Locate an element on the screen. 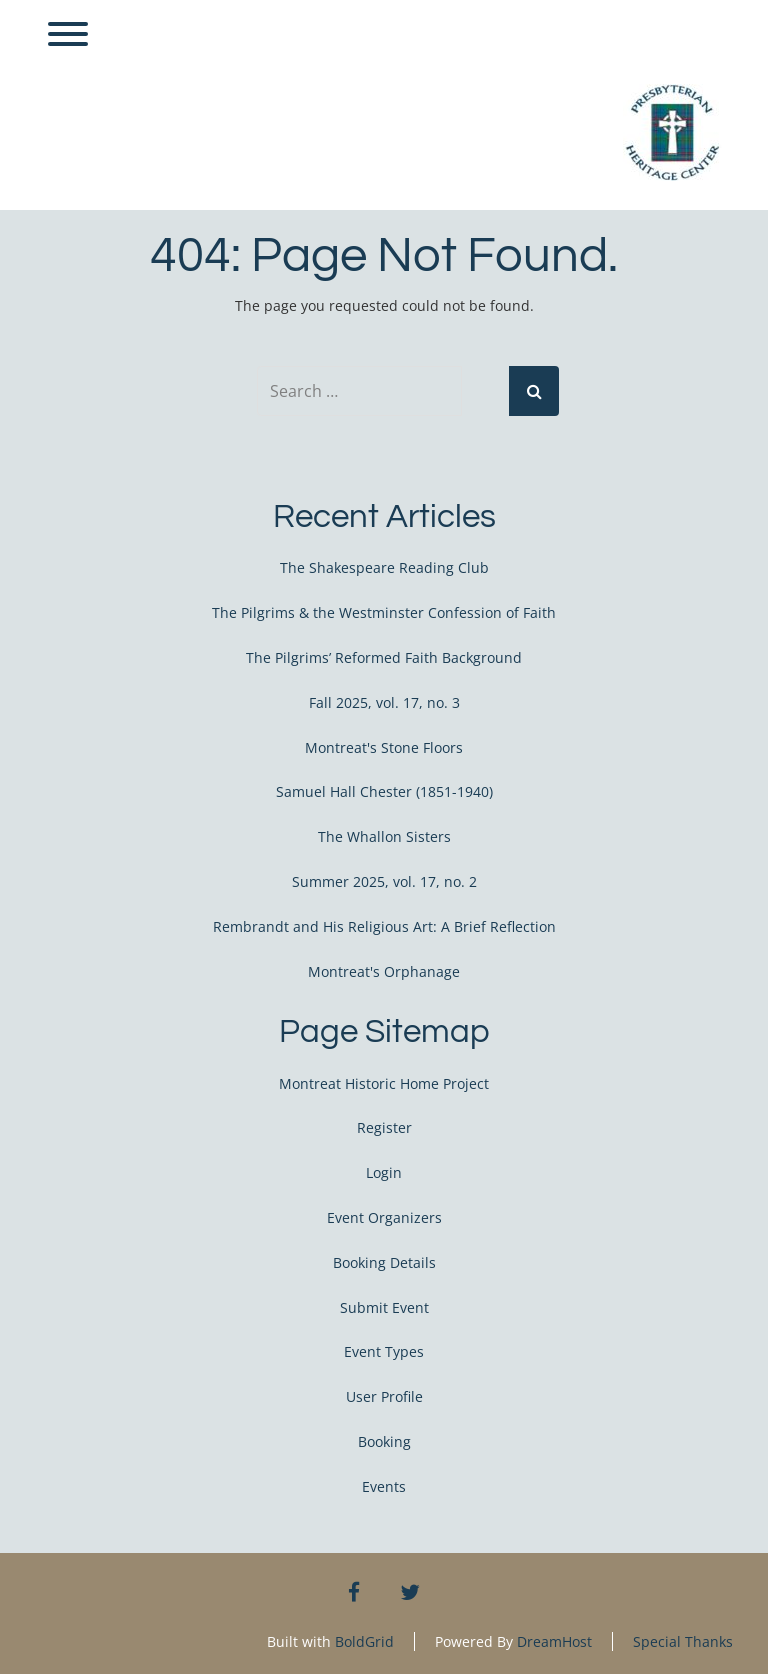  Montreat's Orphanage is located at coordinates (384, 971).